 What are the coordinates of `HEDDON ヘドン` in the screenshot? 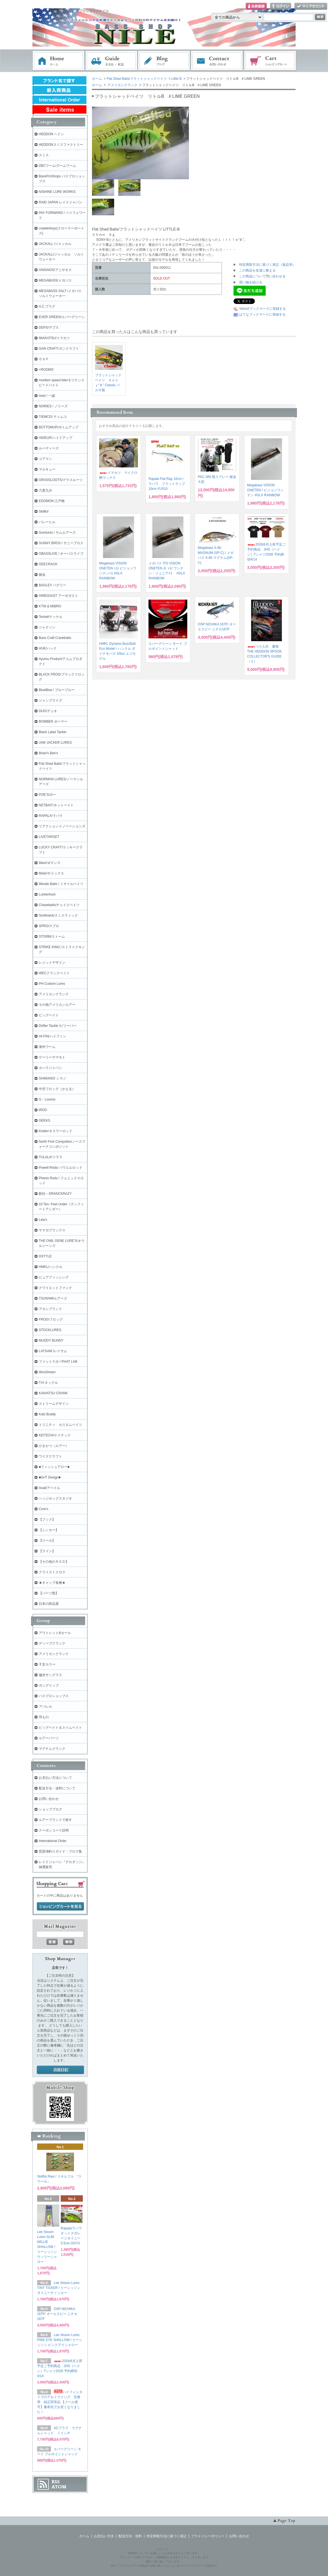 It's located at (51, 134).